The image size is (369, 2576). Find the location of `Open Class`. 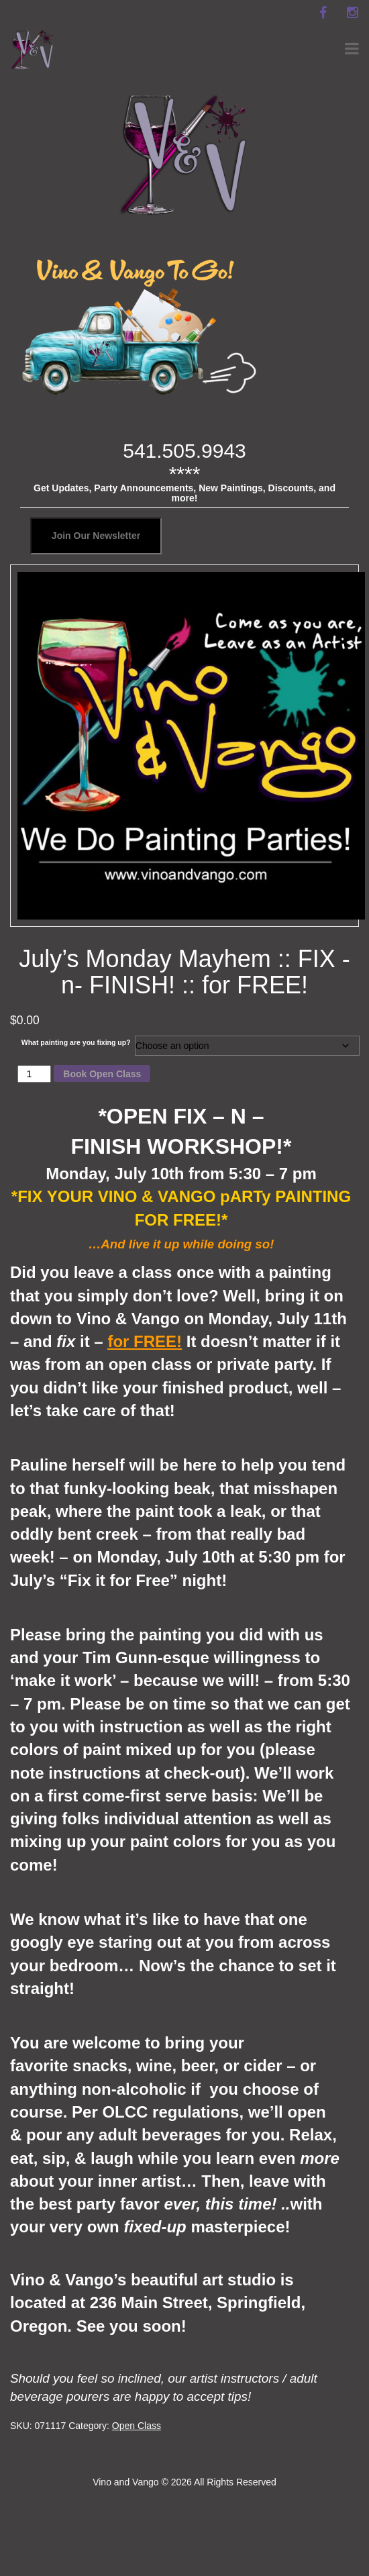

Open Class is located at coordinates (136, 2425).